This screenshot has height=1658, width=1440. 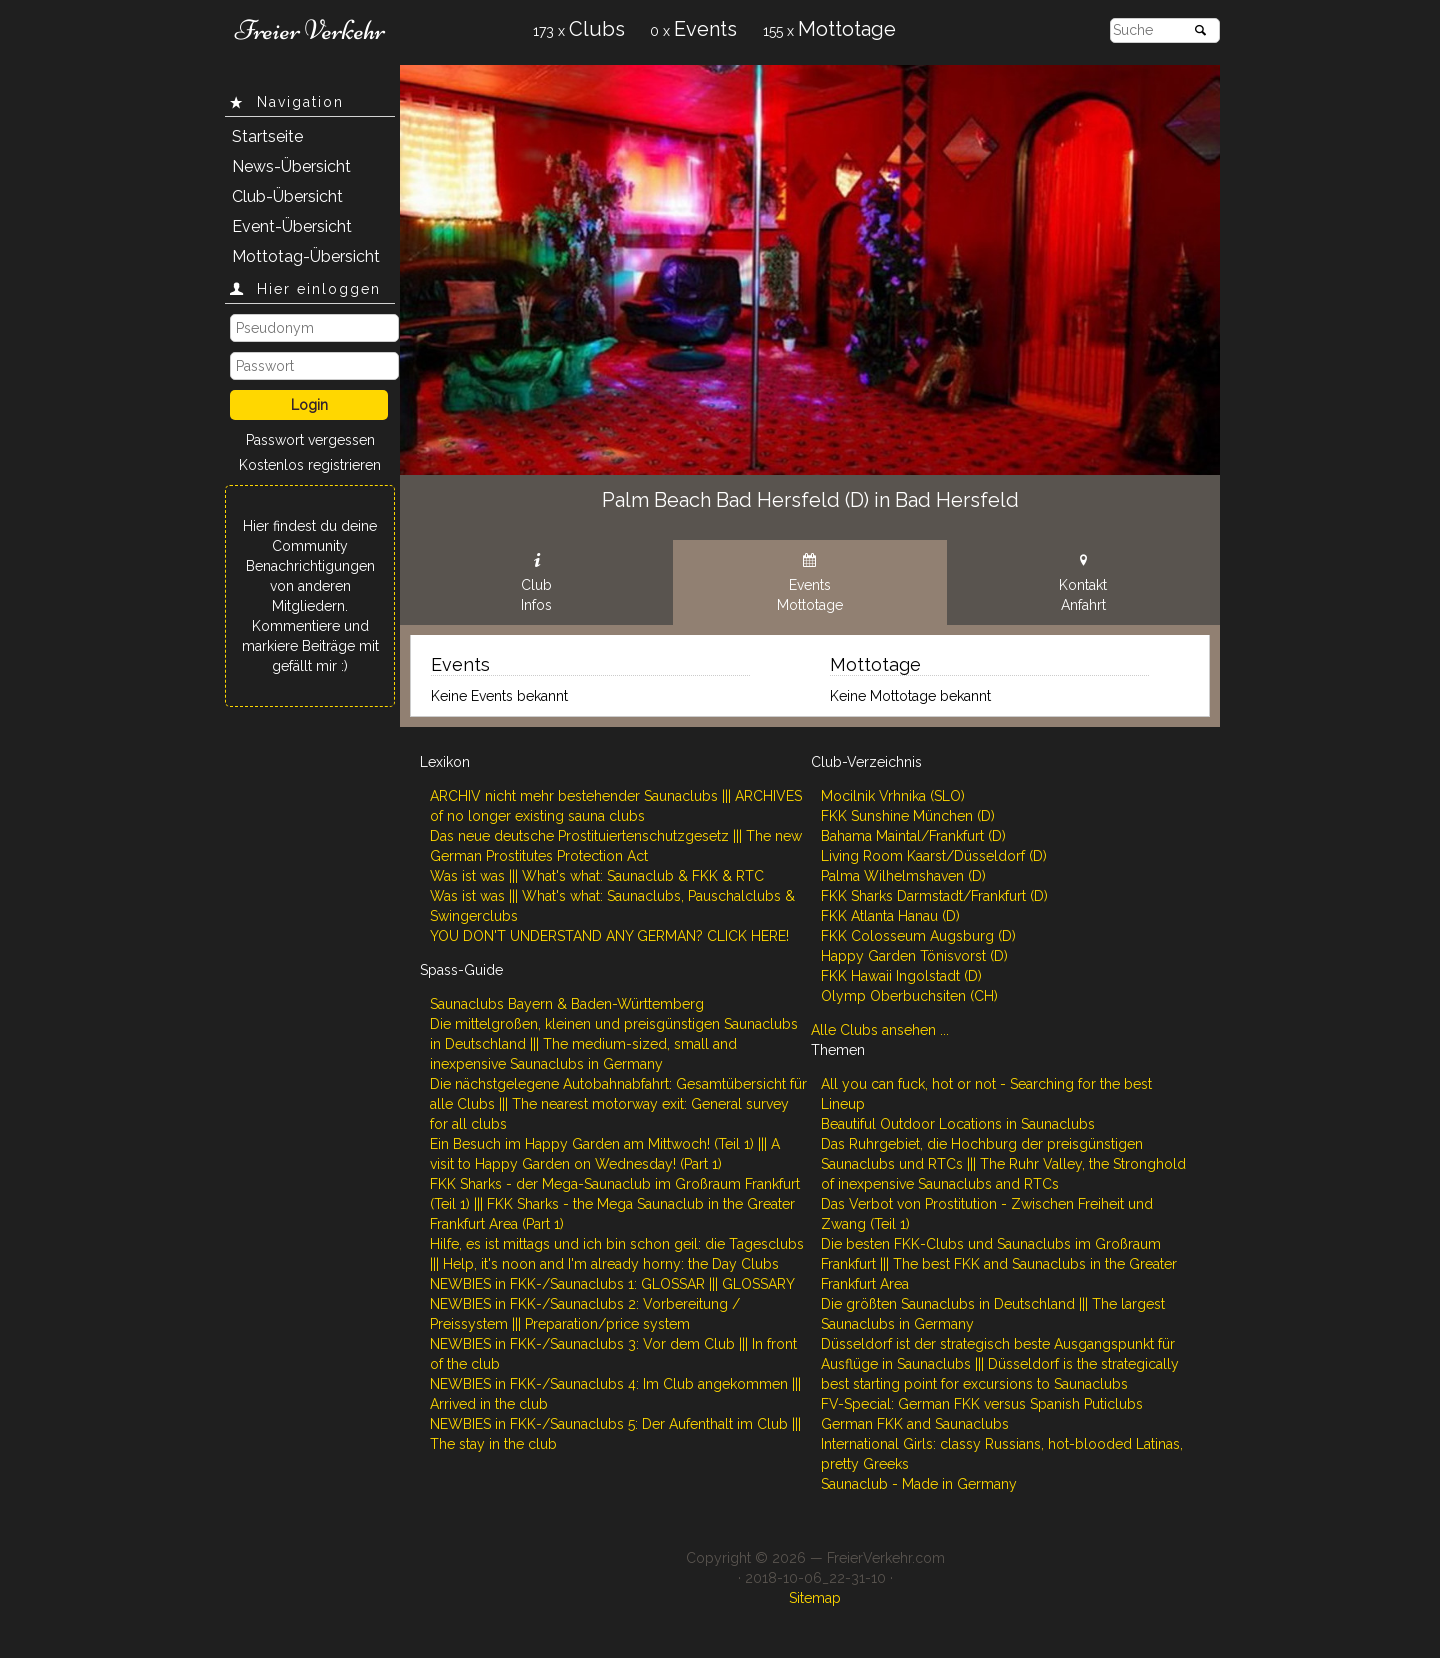 What do you see at coordinates (267, 136) in the screenshot?
I see `Startseite` at bounding box center [267, 136].